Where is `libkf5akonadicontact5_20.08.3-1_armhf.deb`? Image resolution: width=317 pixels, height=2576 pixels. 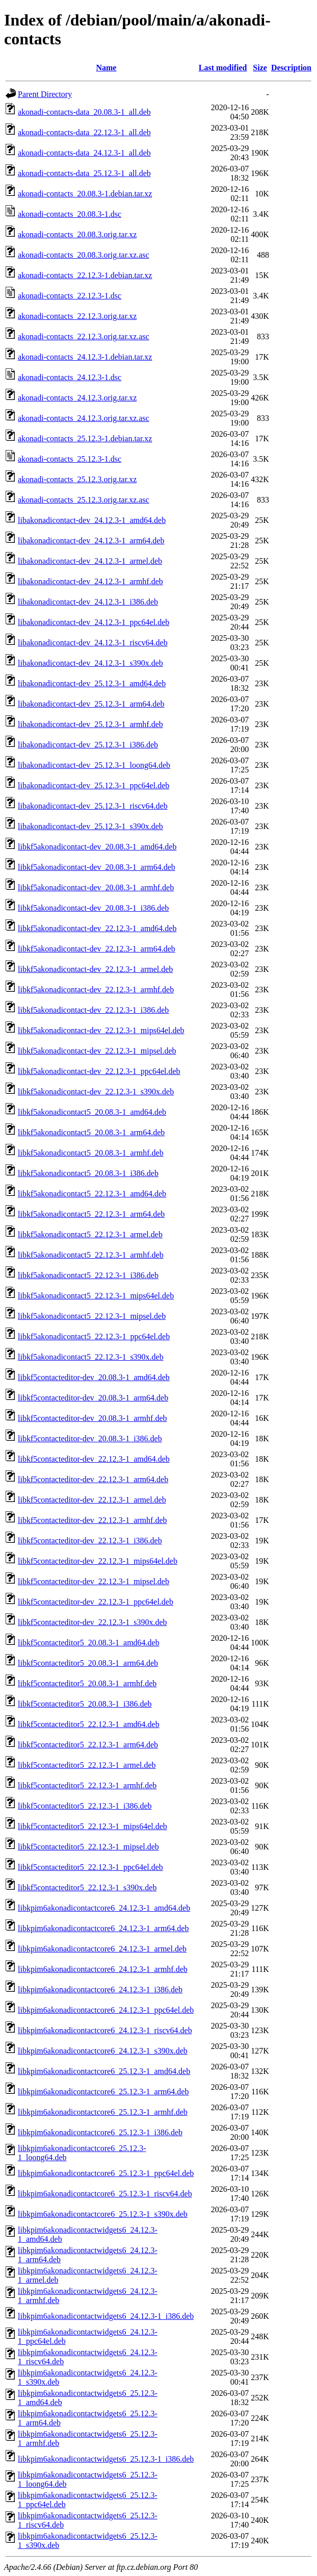
libkf5akonadicontact5_20.08.3-1_armhf.deb is located at coordinates (91, 1152).